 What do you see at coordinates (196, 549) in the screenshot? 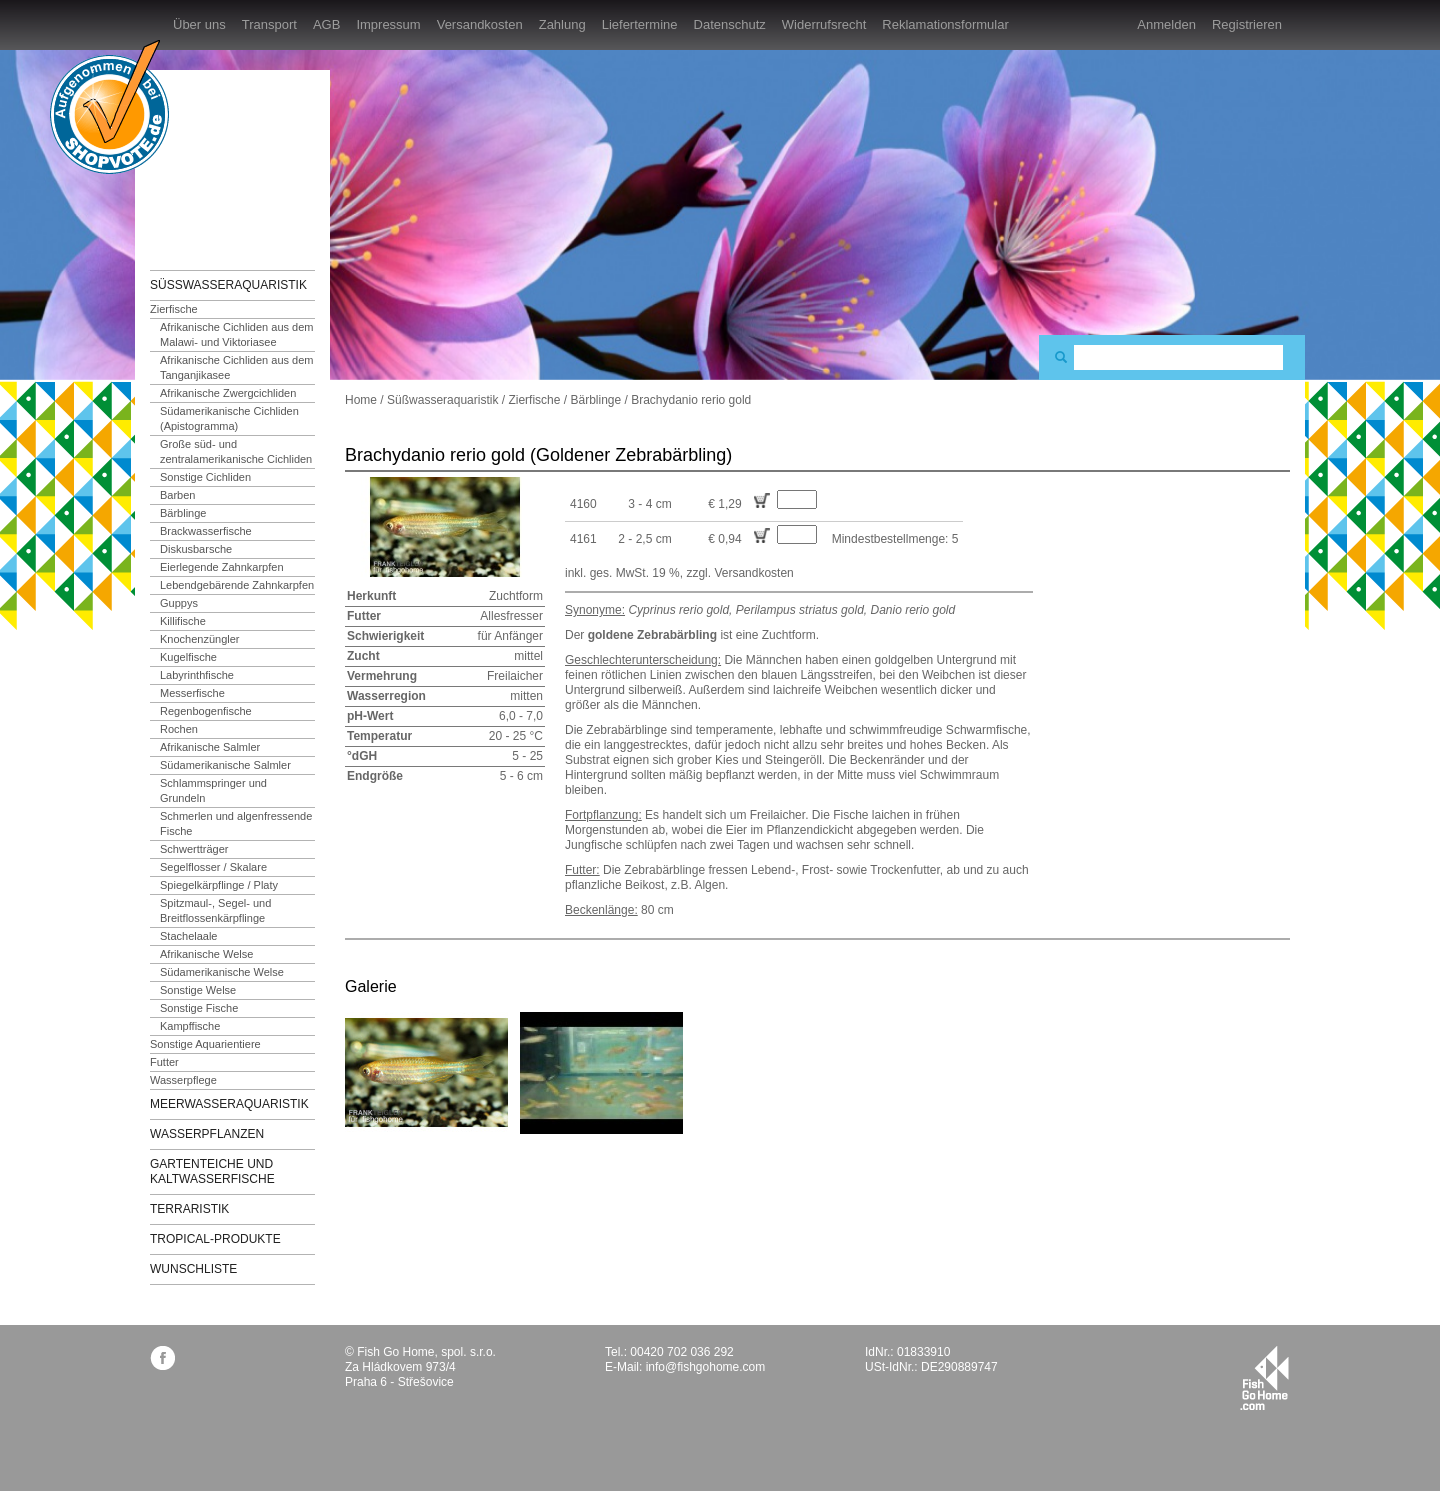
I see `Diskusbarsche` at bounding box center [196, 549].